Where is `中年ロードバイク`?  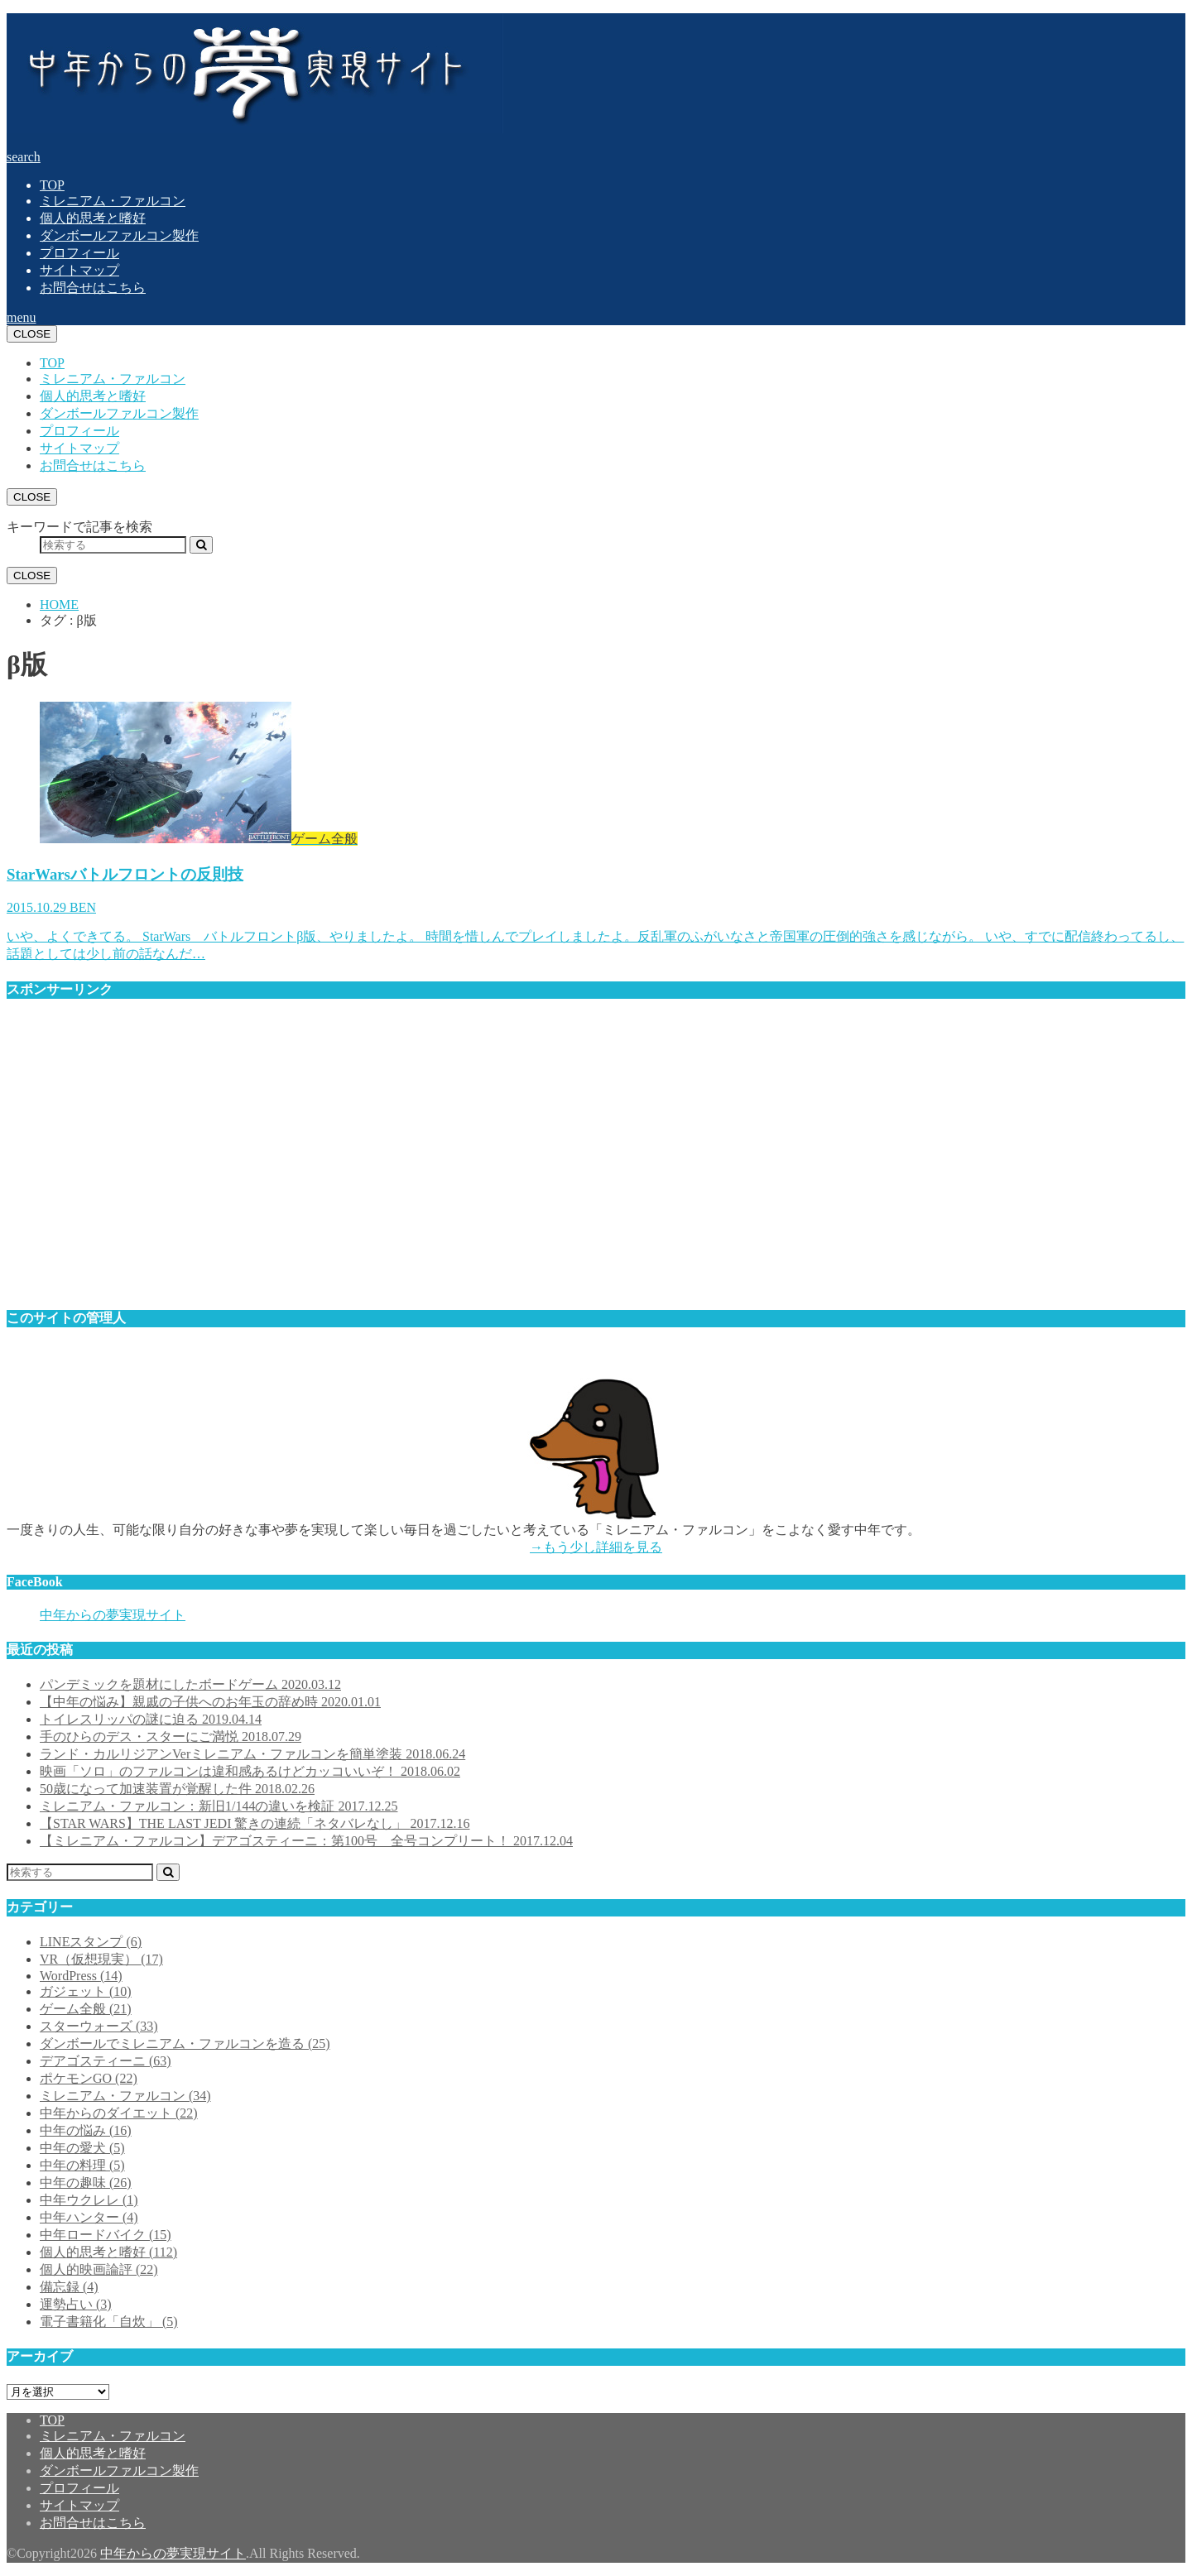 中年ロードバイク is located at coordinates (105, 2235).